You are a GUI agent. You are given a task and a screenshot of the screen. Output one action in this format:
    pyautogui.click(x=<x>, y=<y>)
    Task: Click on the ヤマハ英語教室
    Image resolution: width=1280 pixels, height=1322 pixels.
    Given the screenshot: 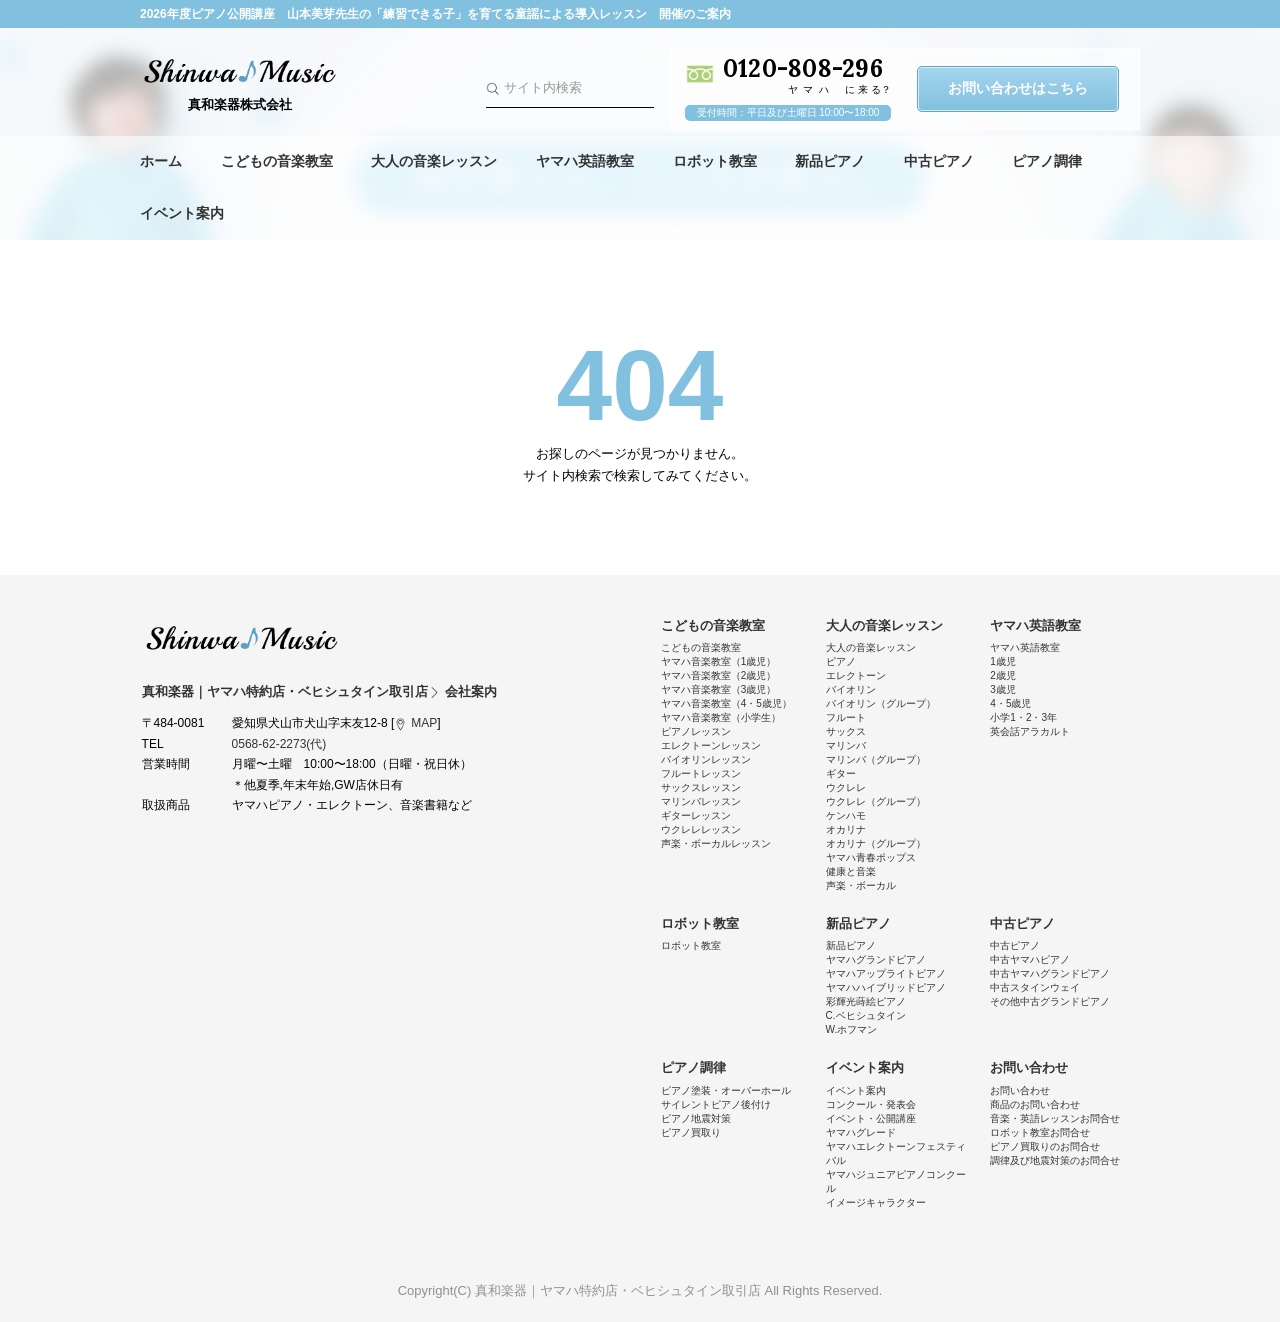 What is the action you would take?
    pyautogui.click(x=585, y=161)
    